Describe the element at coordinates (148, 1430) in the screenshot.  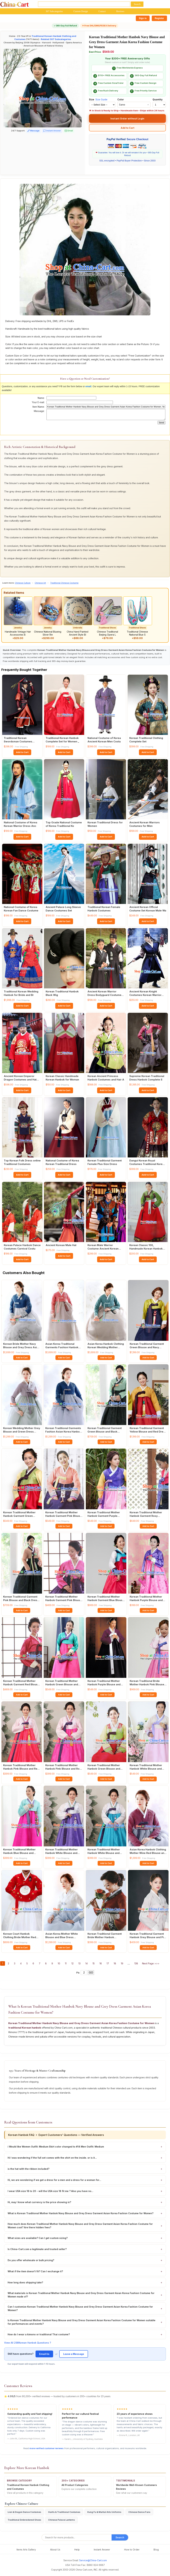
I see `Korean Traditional Garment Yellow Blouse and Red Dress Mothe` at that location.